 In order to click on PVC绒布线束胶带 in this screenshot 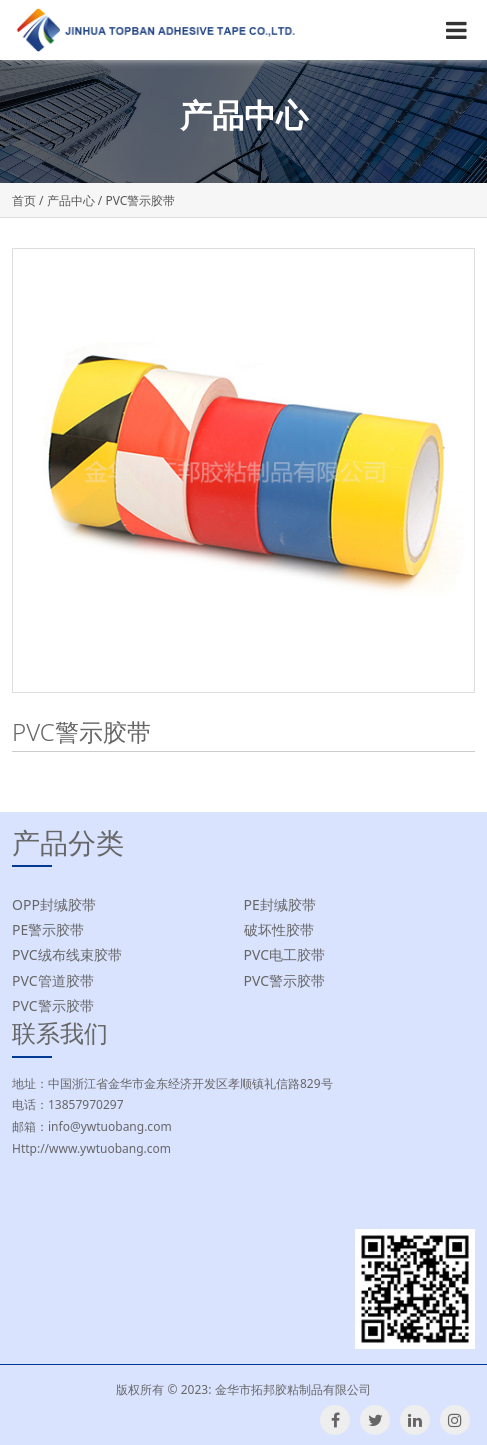, I will do `click(67, 954)`.